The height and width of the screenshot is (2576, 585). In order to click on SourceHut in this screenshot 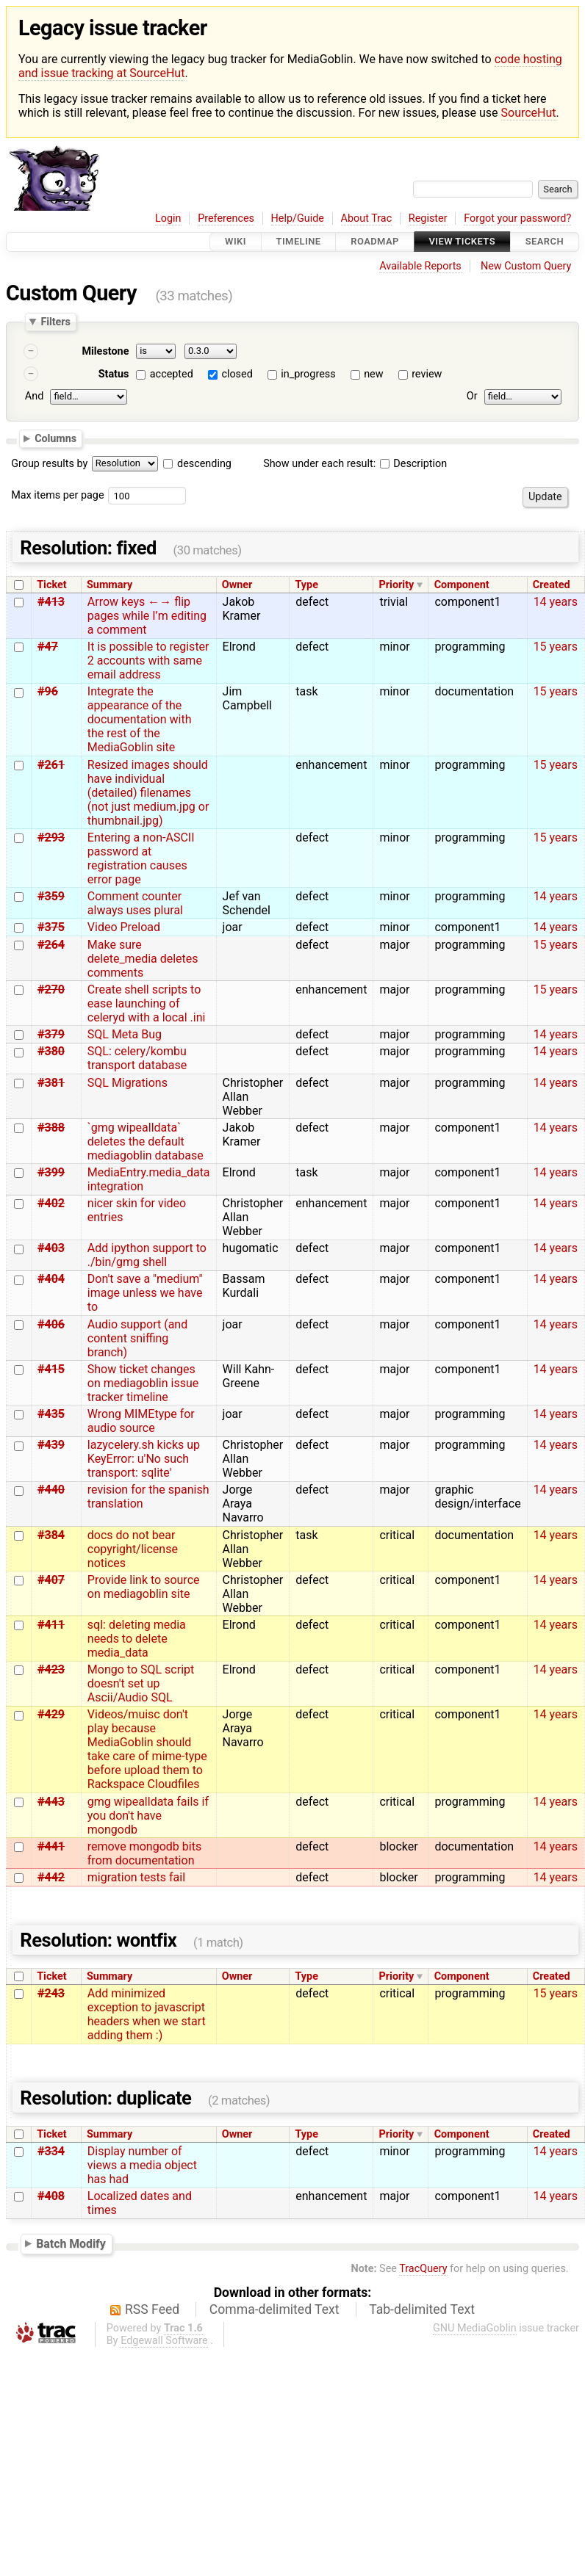, I will do `click(528, 113)`.